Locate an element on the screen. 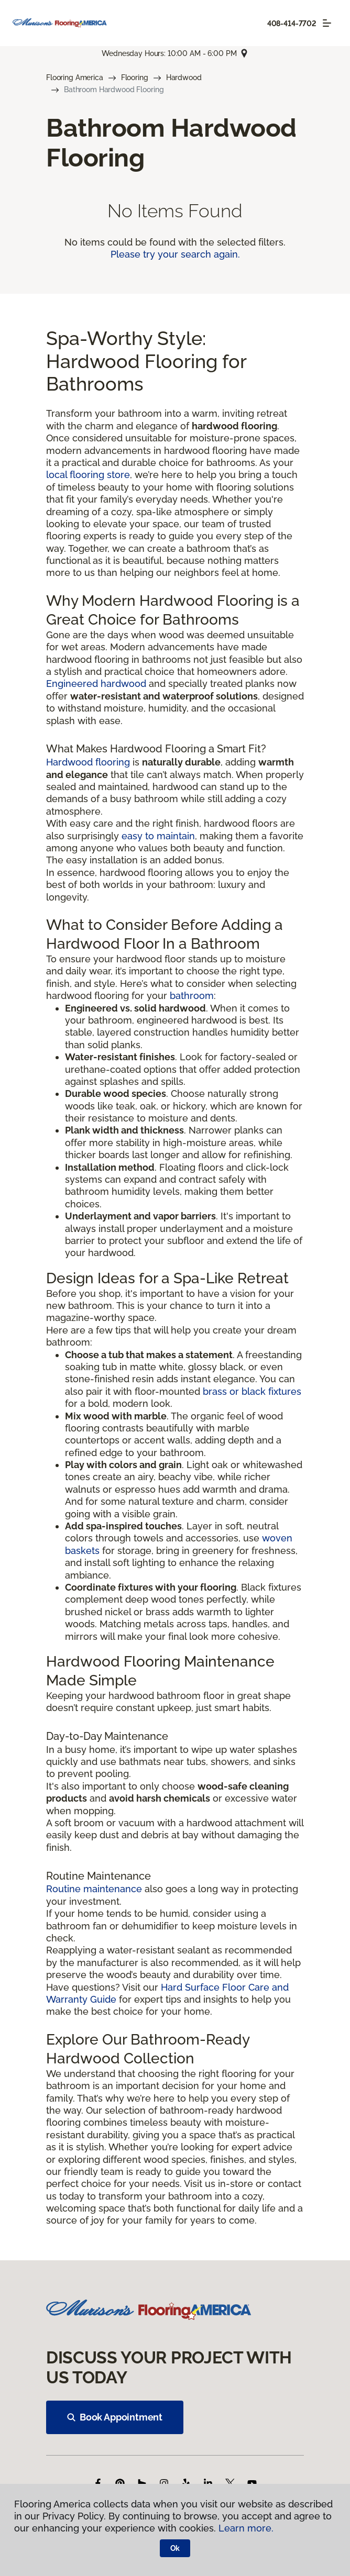 The width and height of the screenshot is (350, 2576). bathroom is located at coordinates (192, 995).